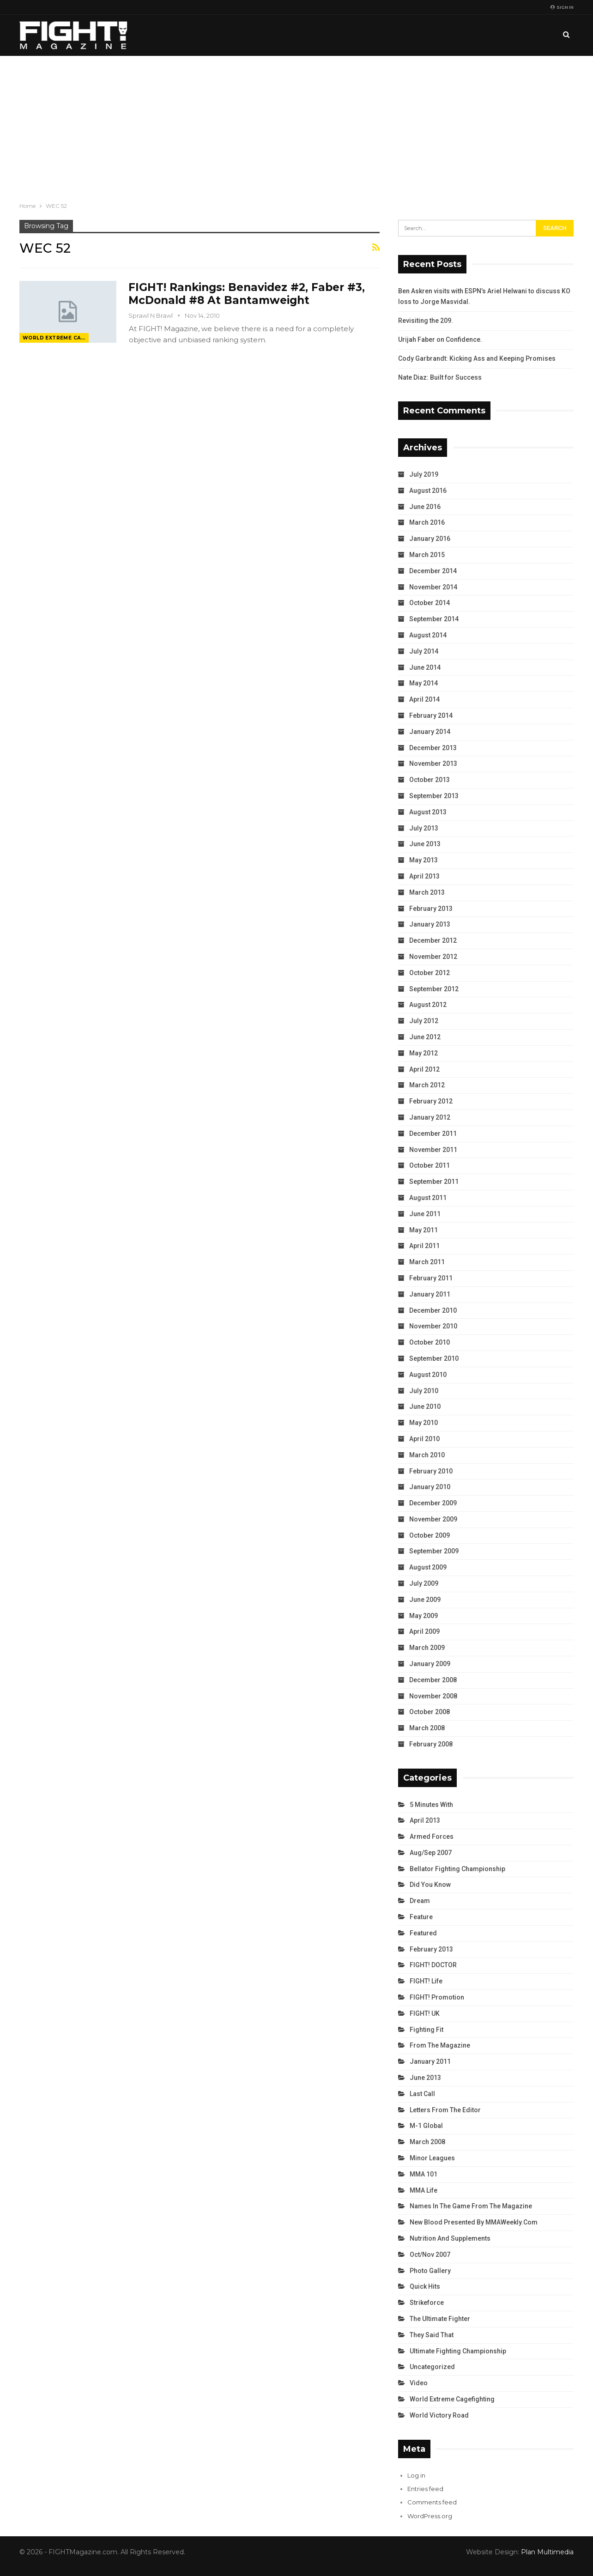  What do you see at coordinates (423, 1053) in the screenshot?
I see `May 2012` at bounding box center [423, 1053].